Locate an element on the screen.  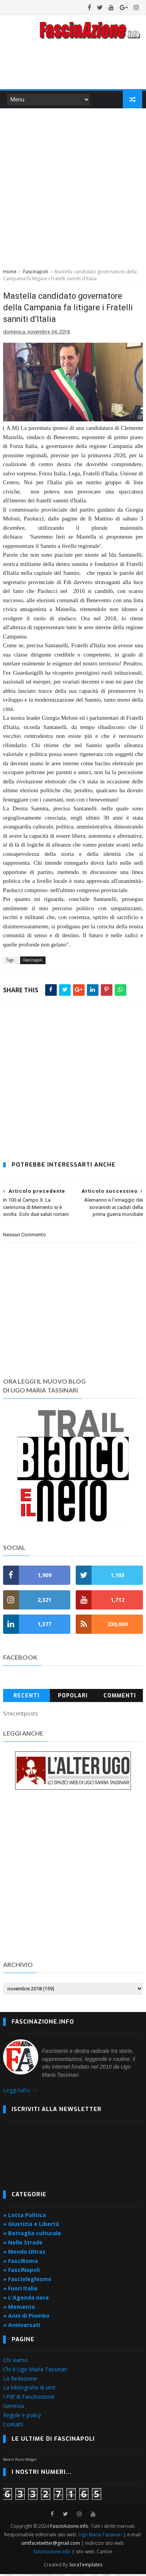
Leggi tutto → is located at coordinates (20, 2092).